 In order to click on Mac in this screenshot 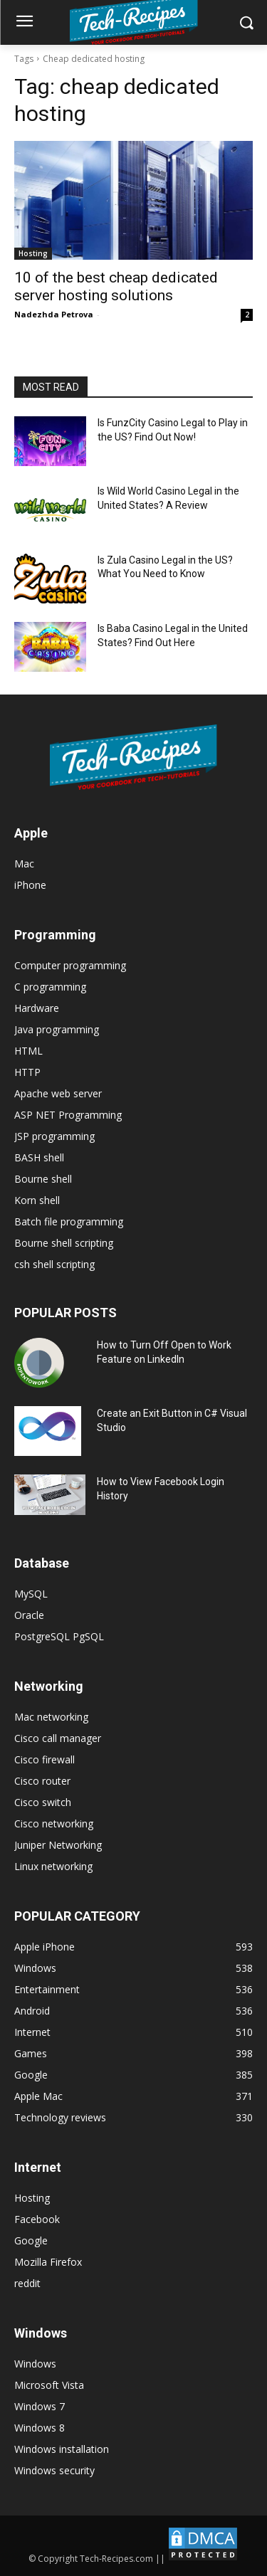, I will do `click(24, 863)`.